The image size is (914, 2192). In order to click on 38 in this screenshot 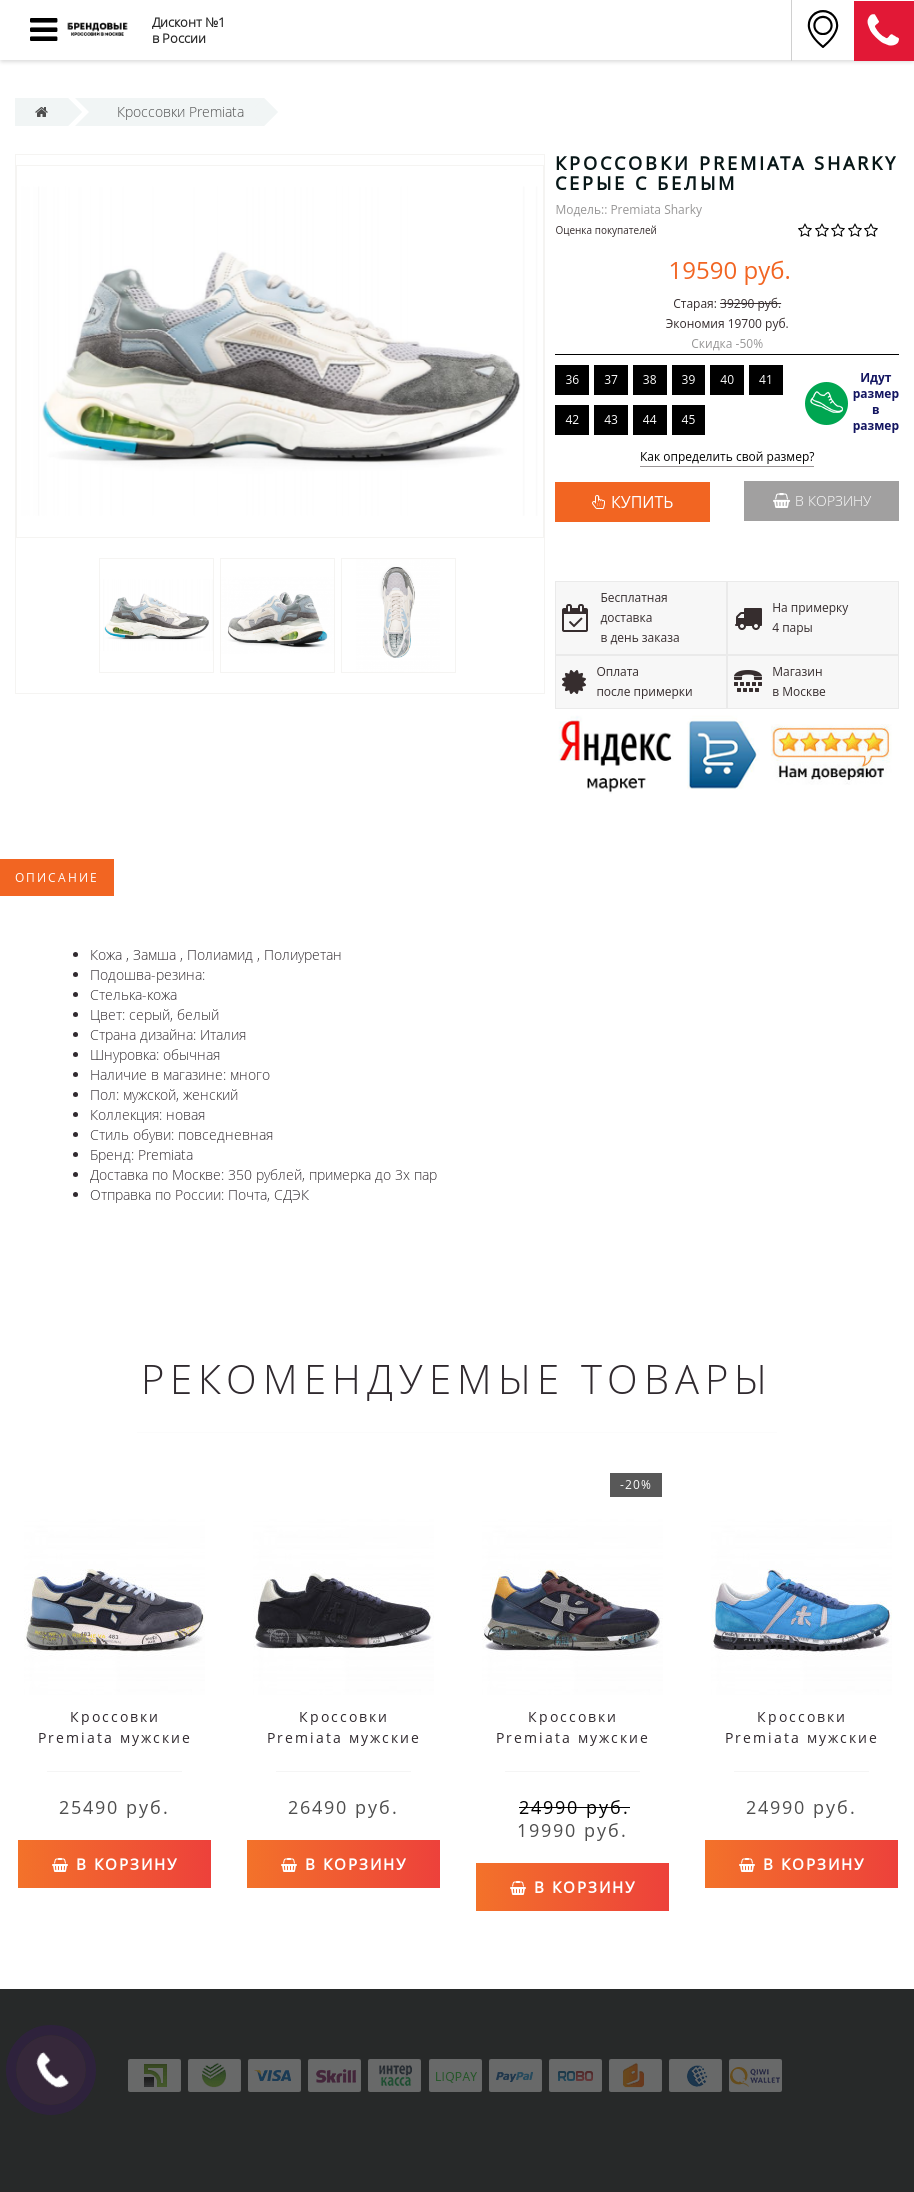, I will do `click(650, 379)`.